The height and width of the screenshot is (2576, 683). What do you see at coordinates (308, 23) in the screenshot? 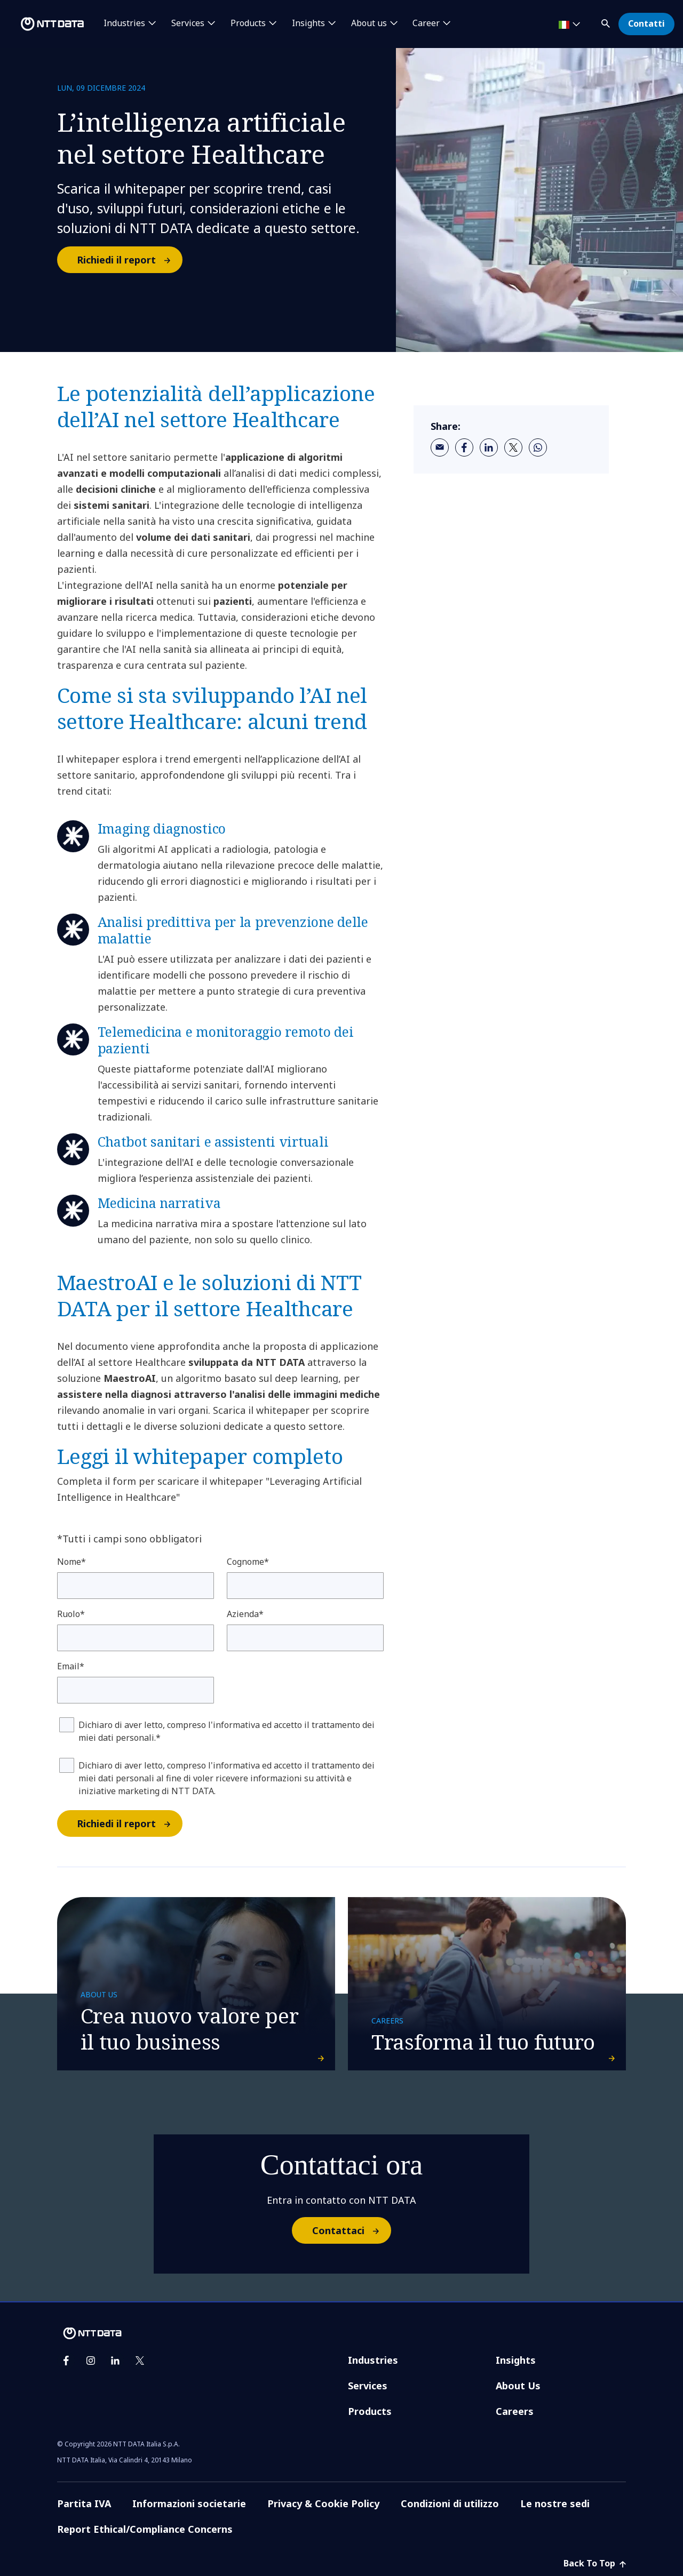
I see `Insights [button]` at bounding box center [308, 23].